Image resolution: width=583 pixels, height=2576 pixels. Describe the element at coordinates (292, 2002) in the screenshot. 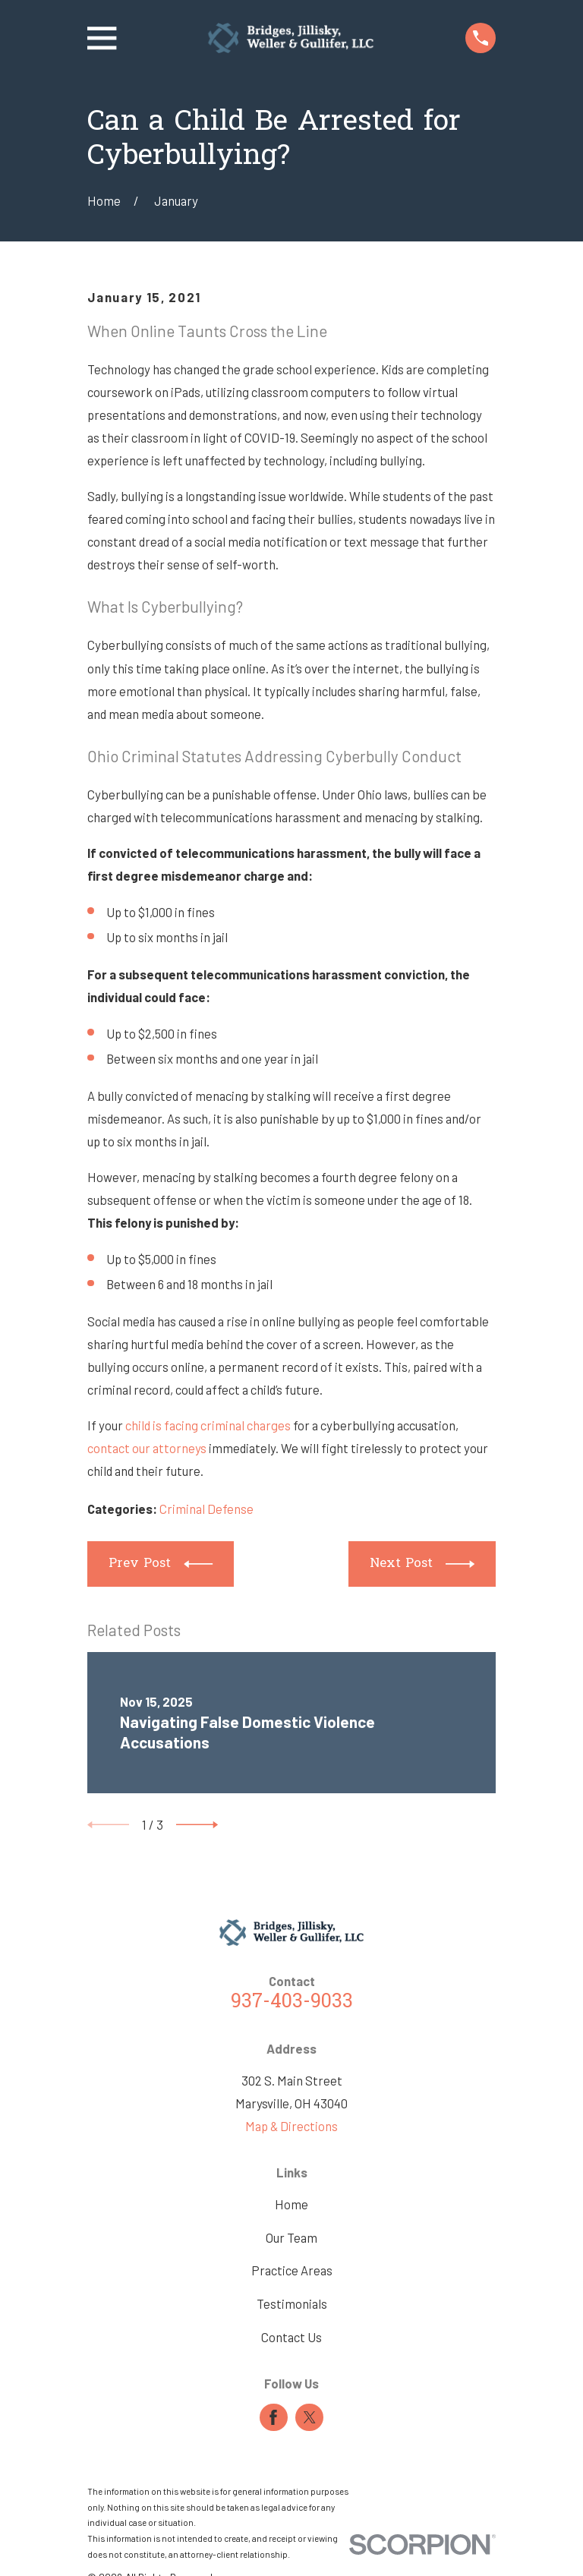

I see `937-403-9033` at that location.